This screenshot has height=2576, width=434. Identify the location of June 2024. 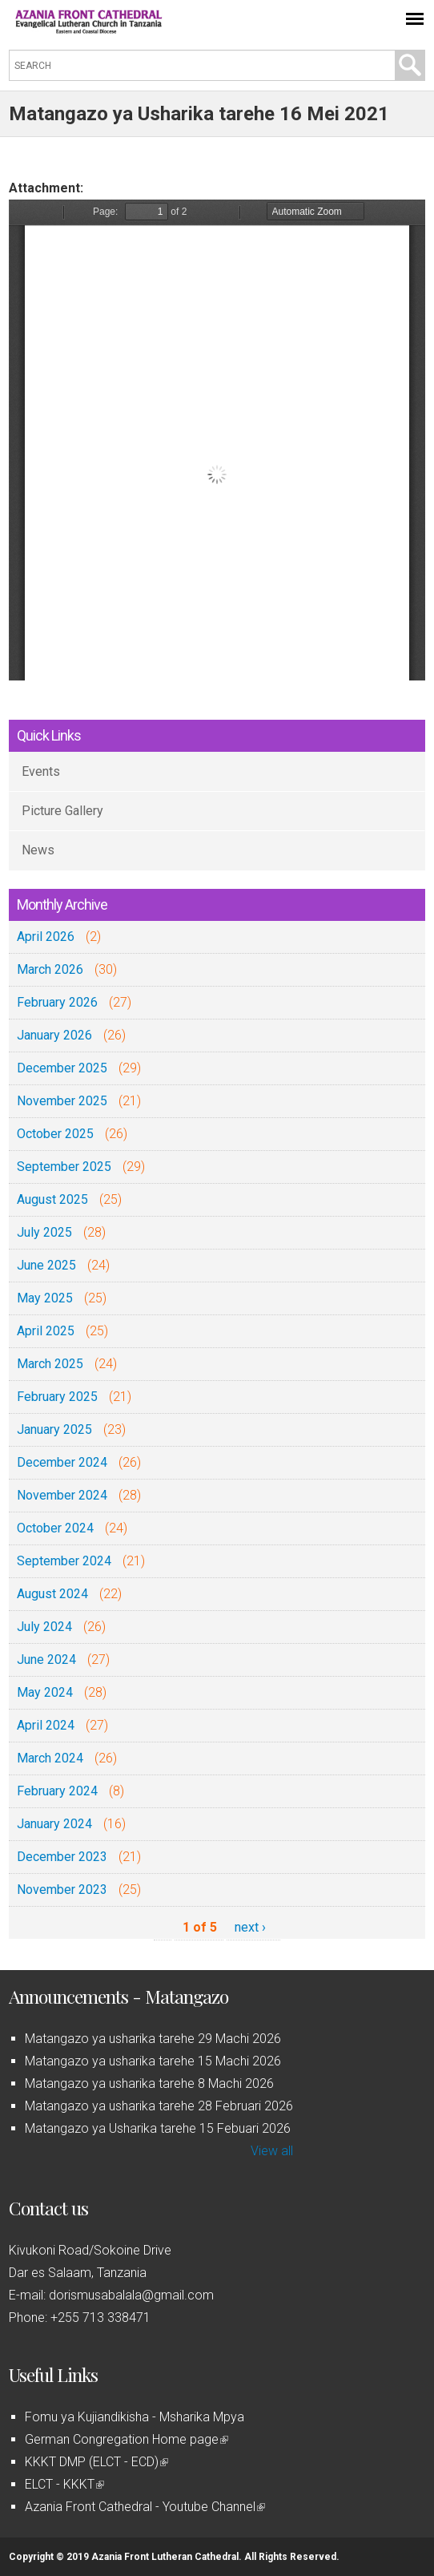
(46, 1659).